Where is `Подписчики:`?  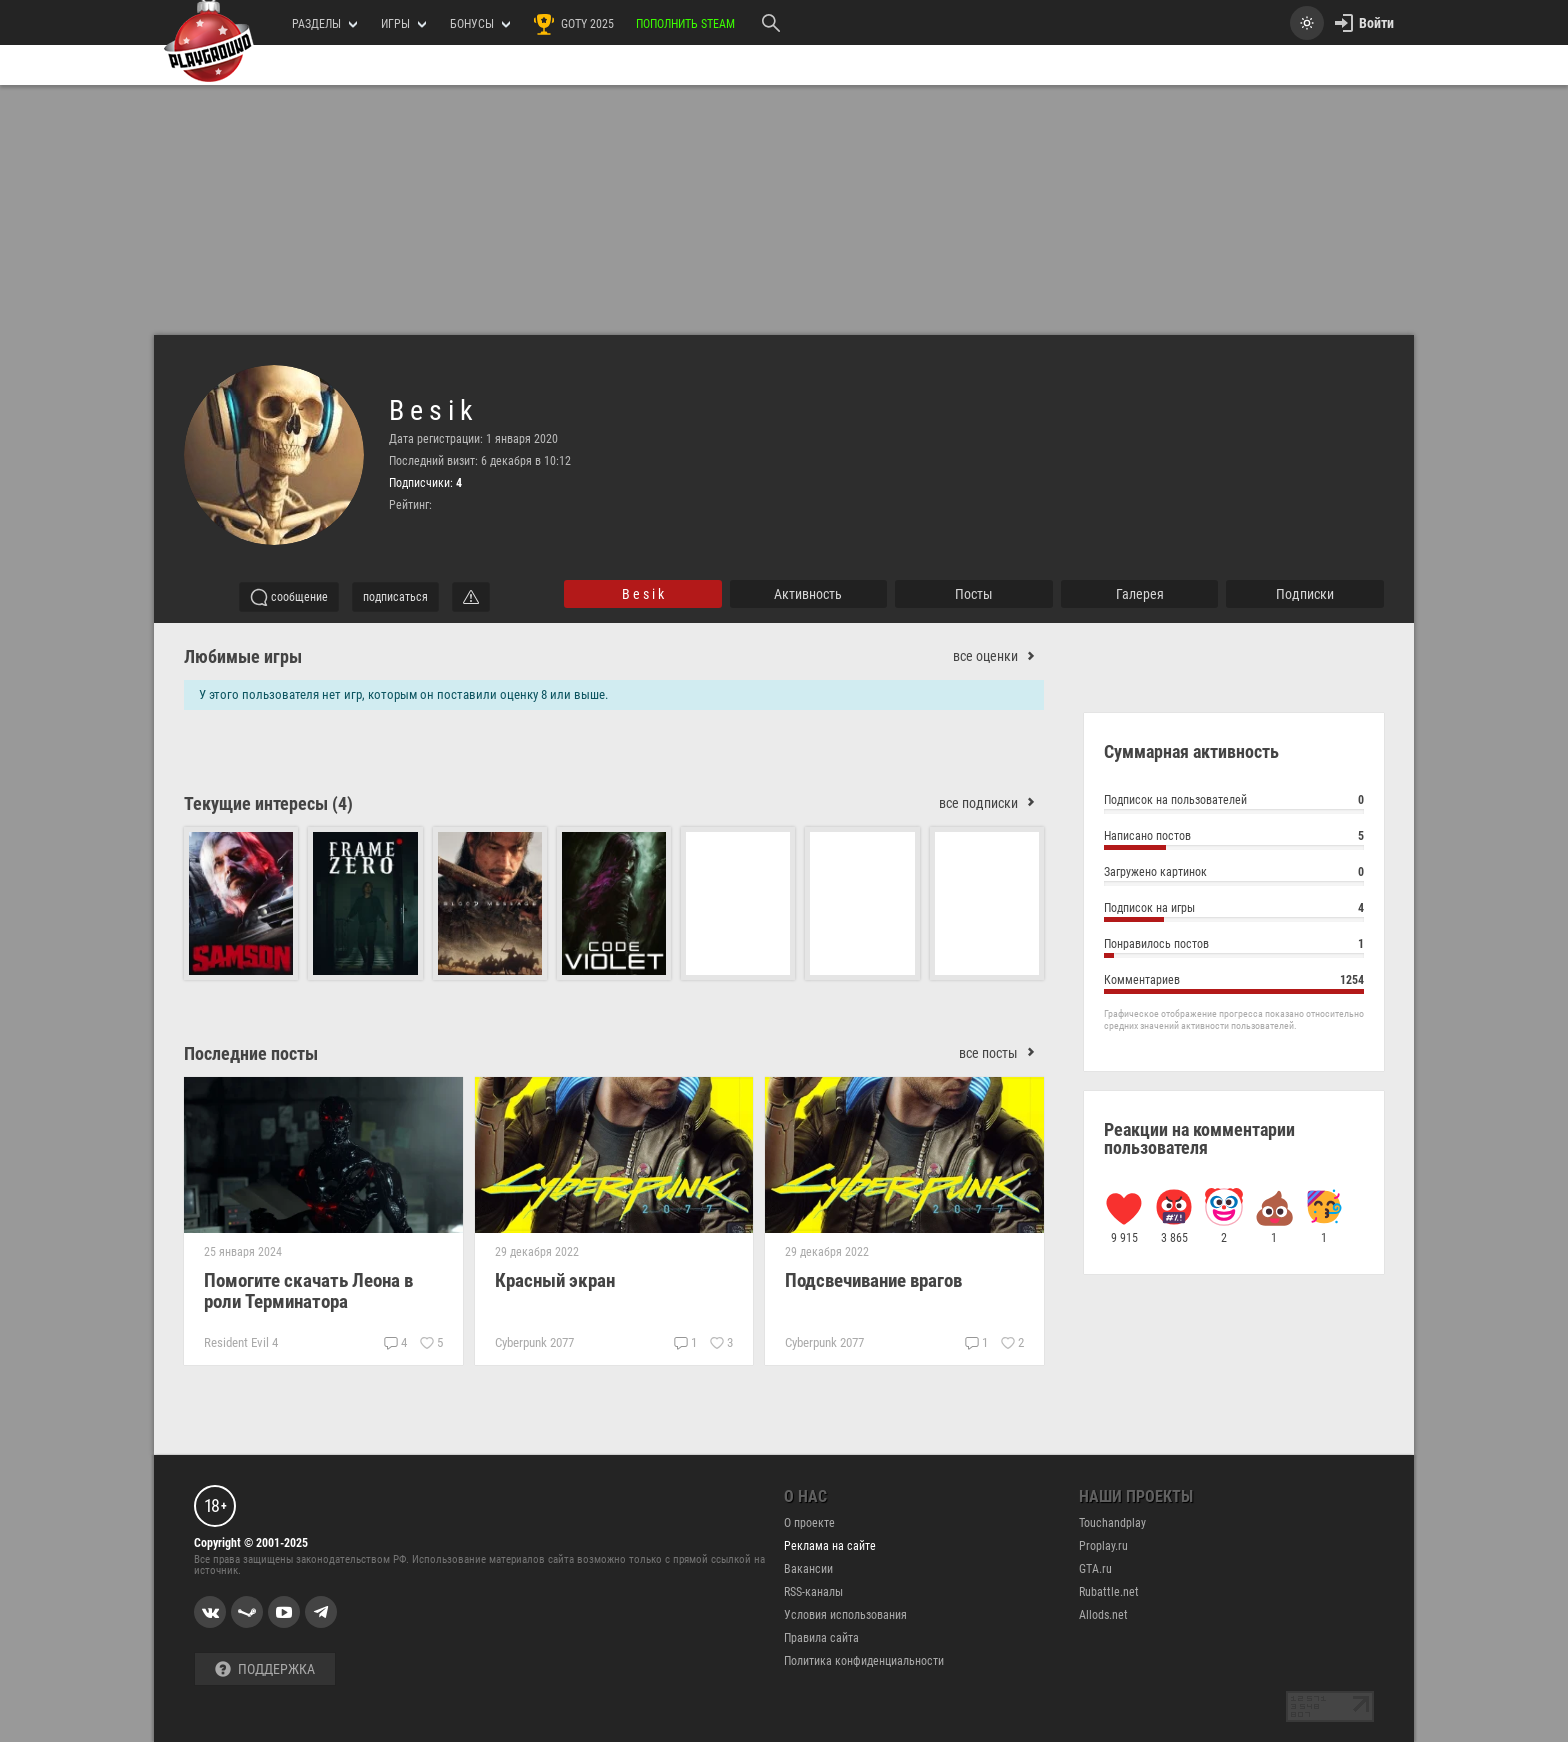
Подписчики: is located at coordinates (425, 483).